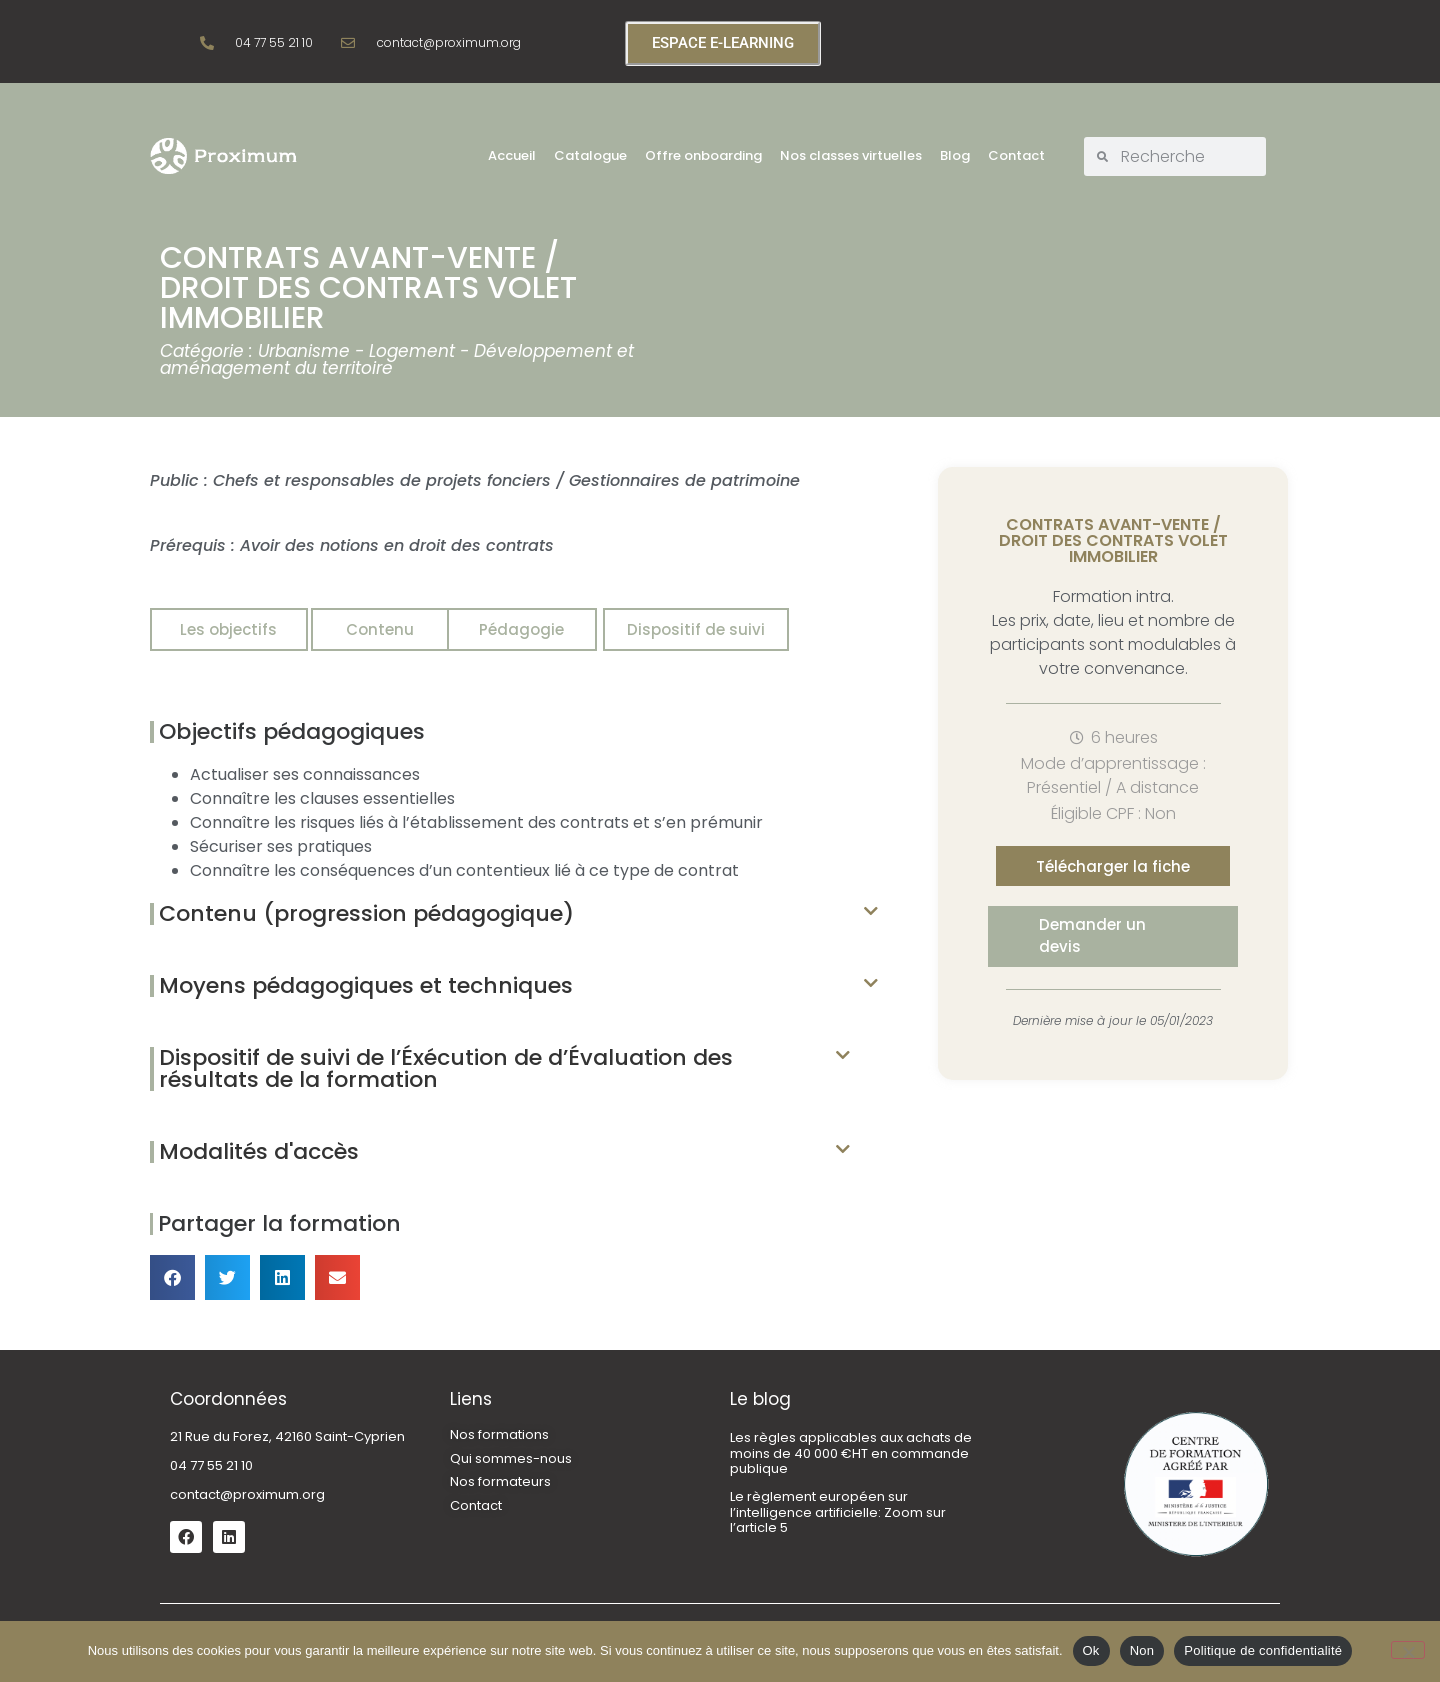  What do you see at coordinates (703, 155) in the screenshot?
I see `Offre onboarding` at bounding box center [703, 155].